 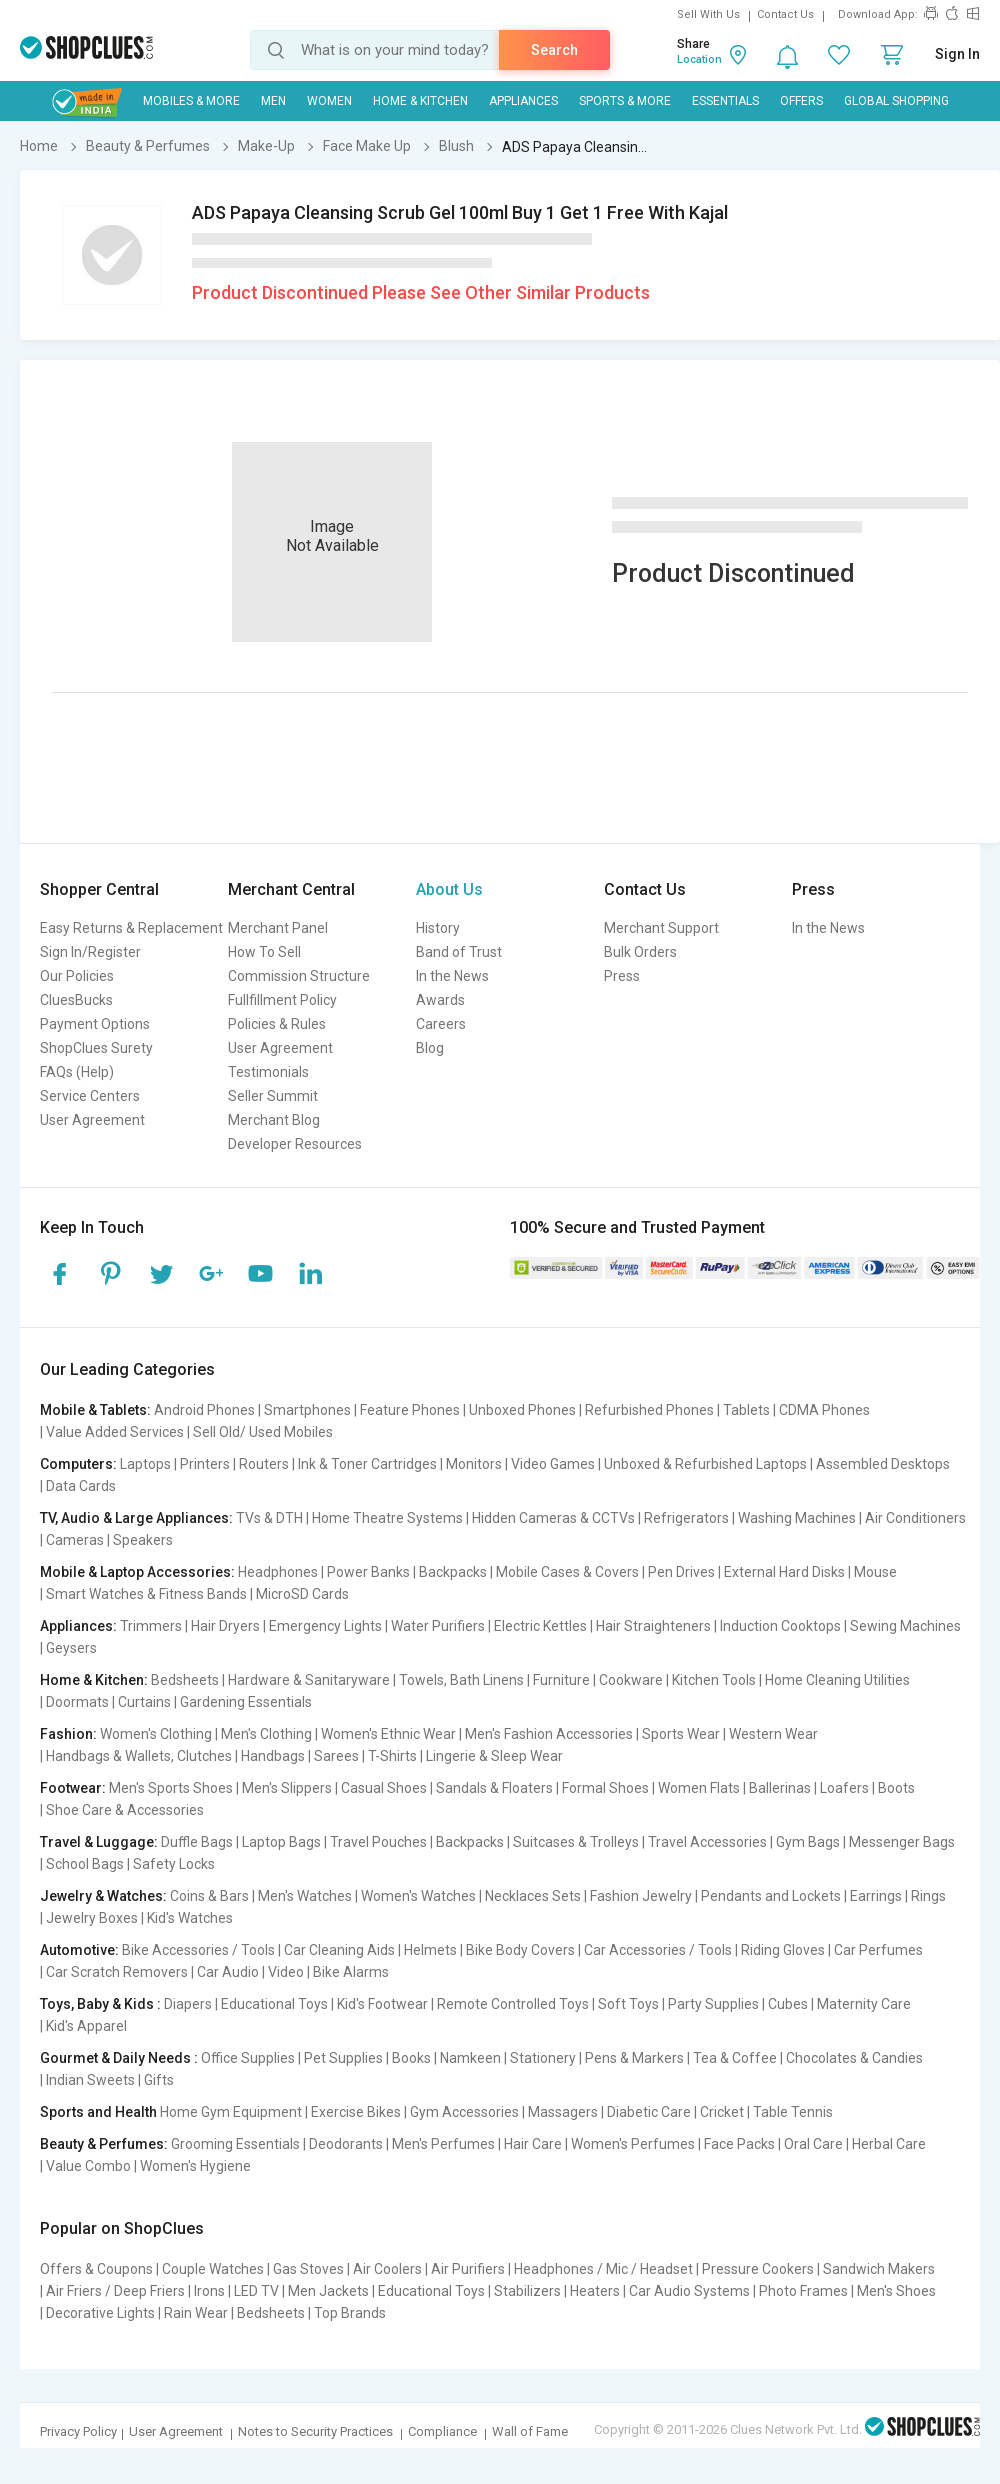 I want to click on Shoe Care & Accessories, so click(x=125, y=1810).